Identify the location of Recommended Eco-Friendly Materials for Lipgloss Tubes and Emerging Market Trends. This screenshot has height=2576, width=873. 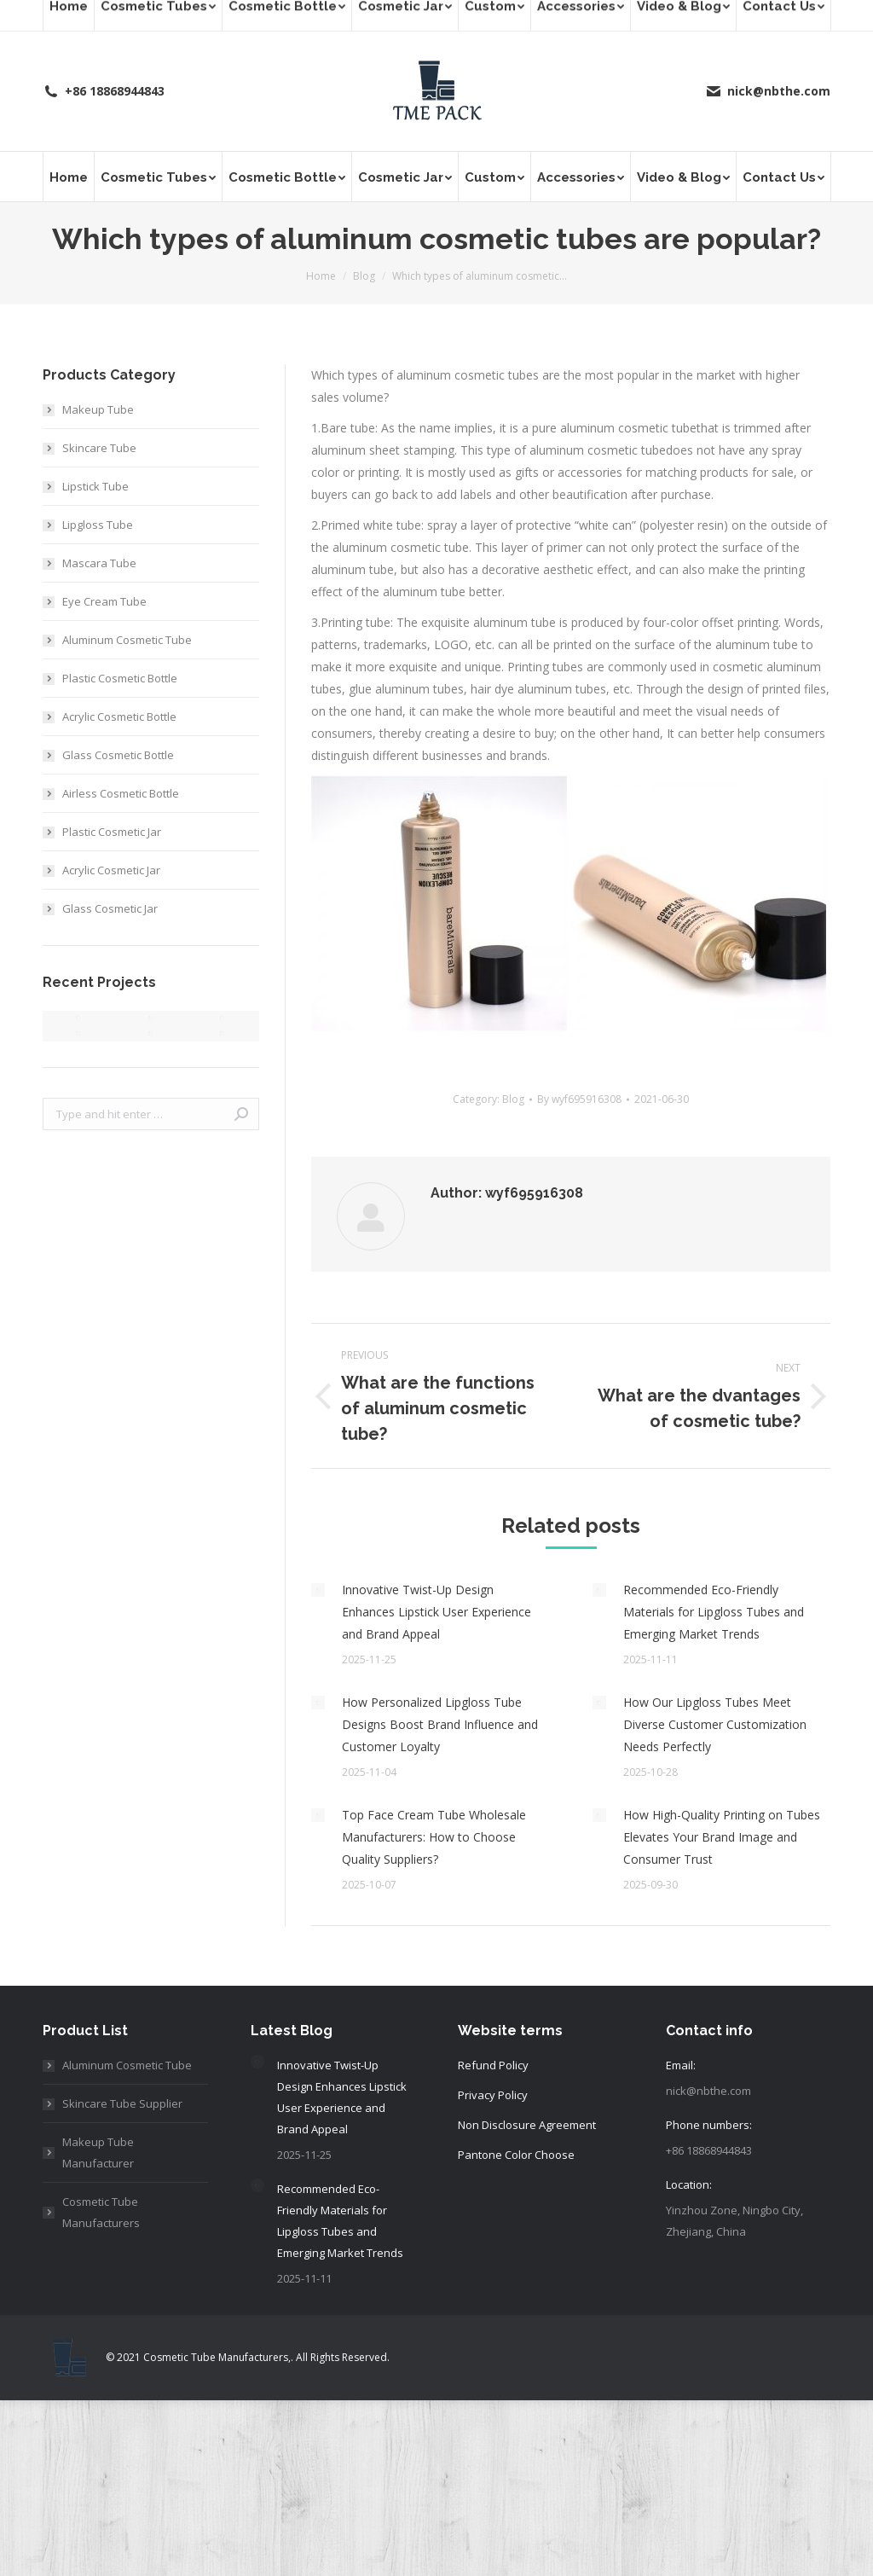
(713, 1611).